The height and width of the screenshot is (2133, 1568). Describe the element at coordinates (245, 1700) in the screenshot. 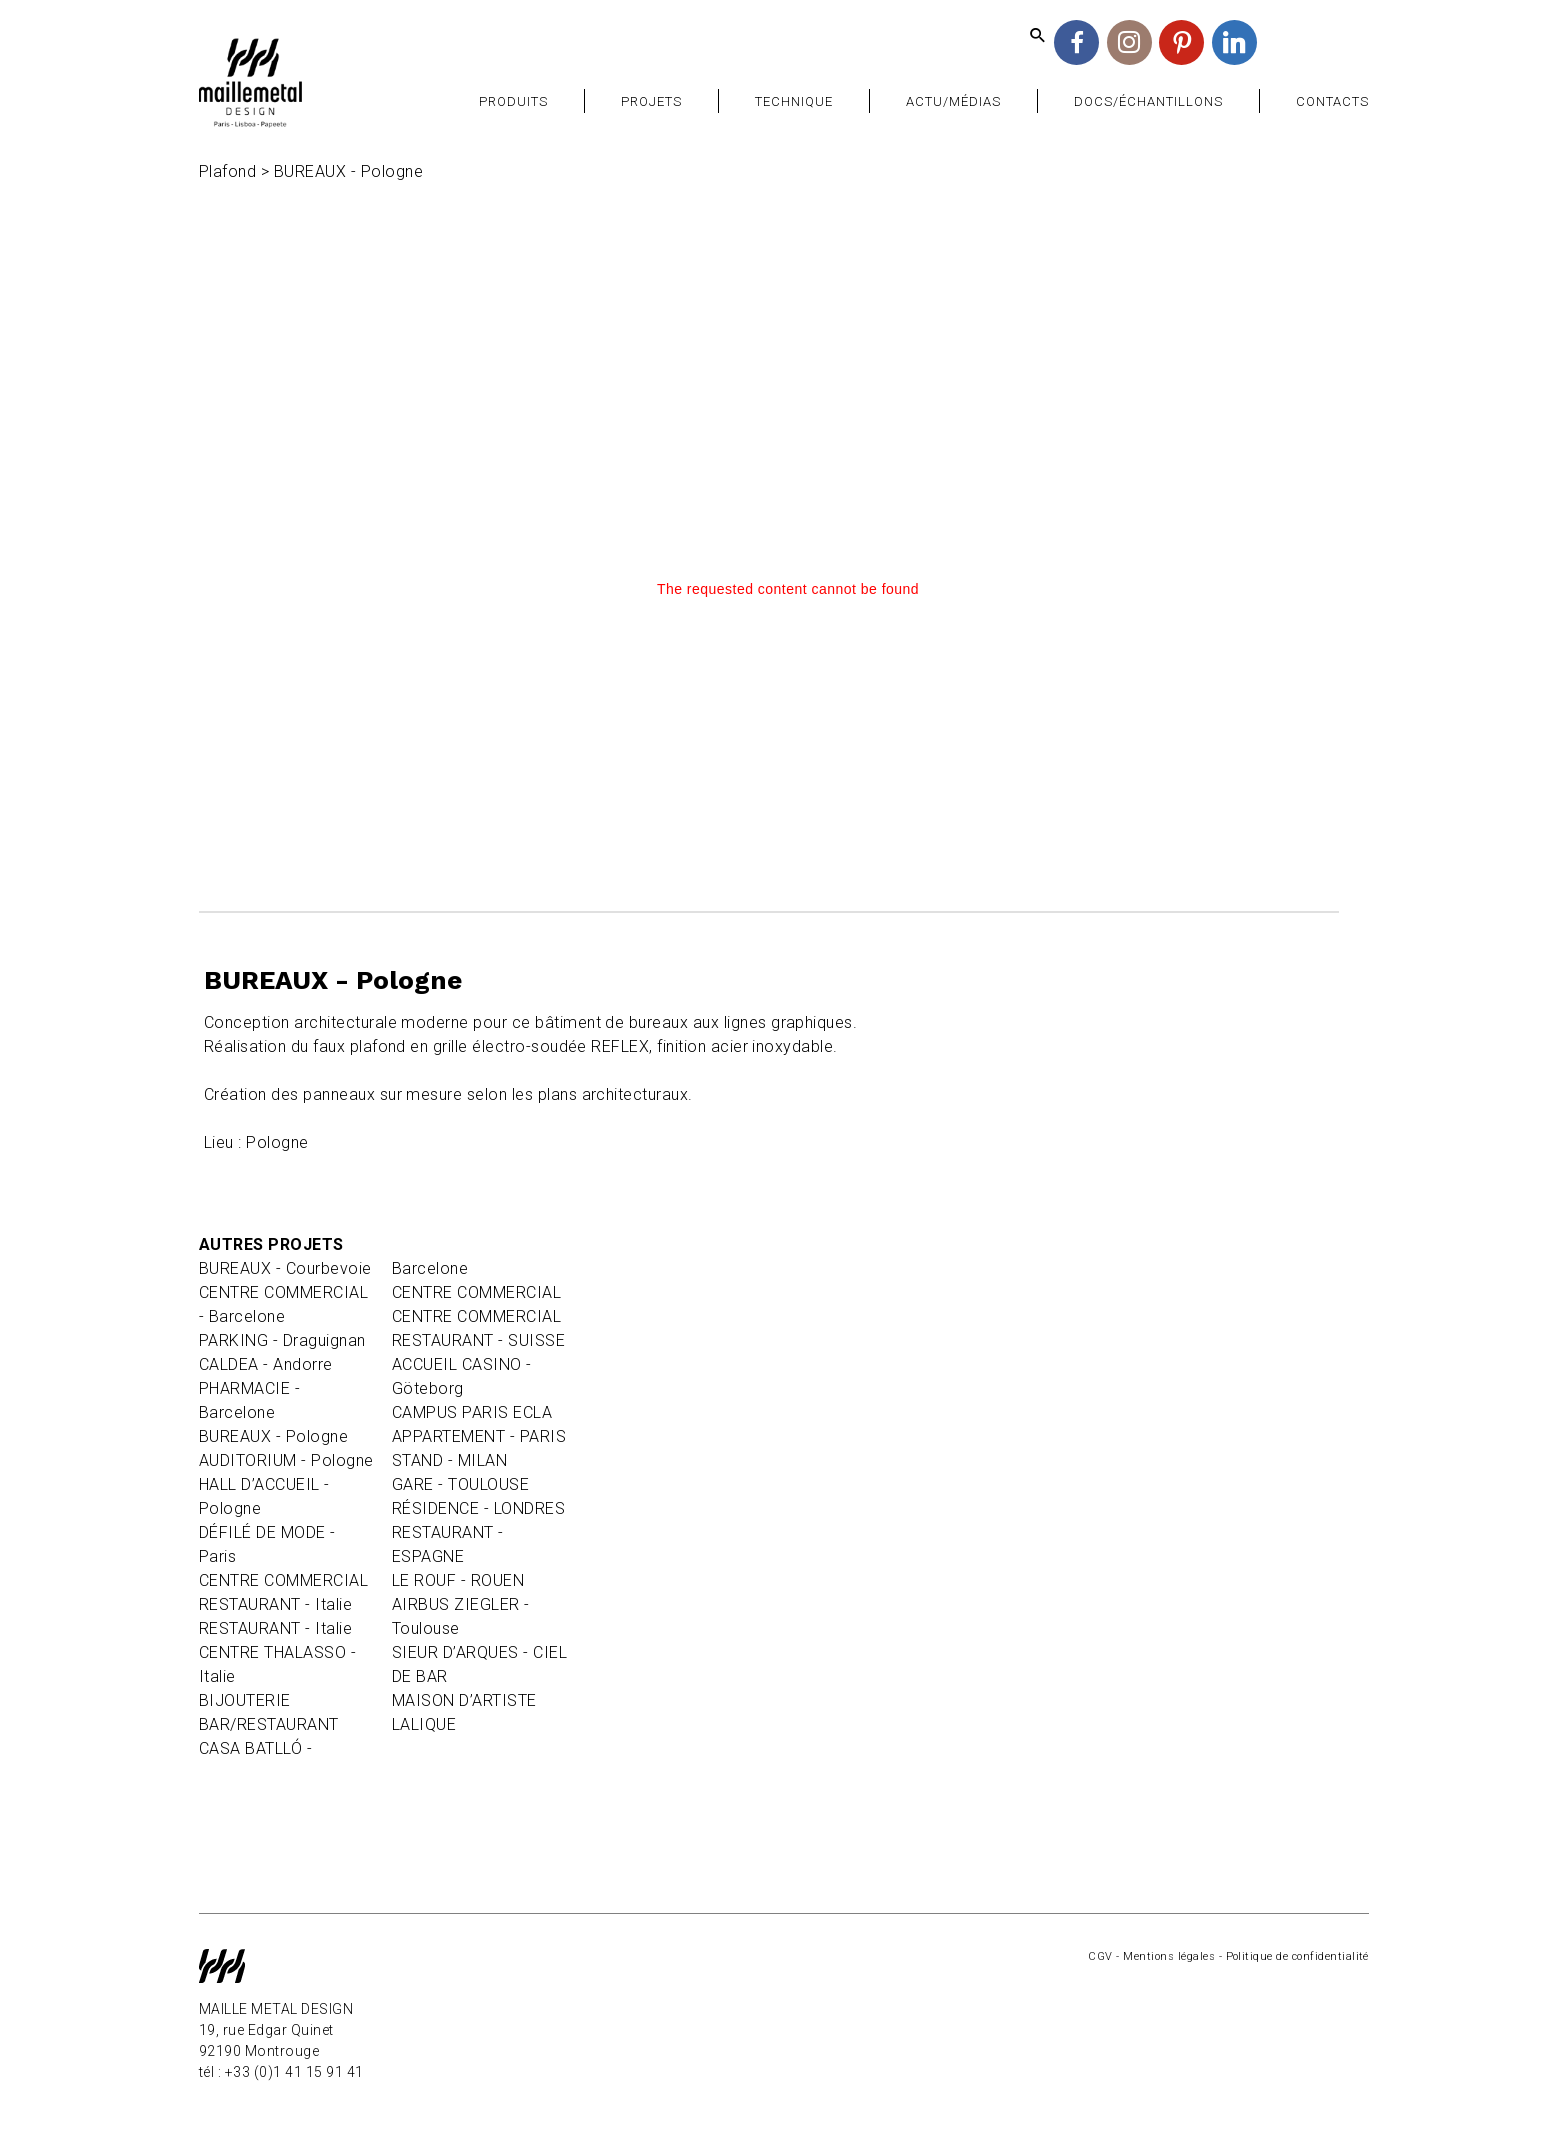

I see `BIJOUTERIE` at that location.